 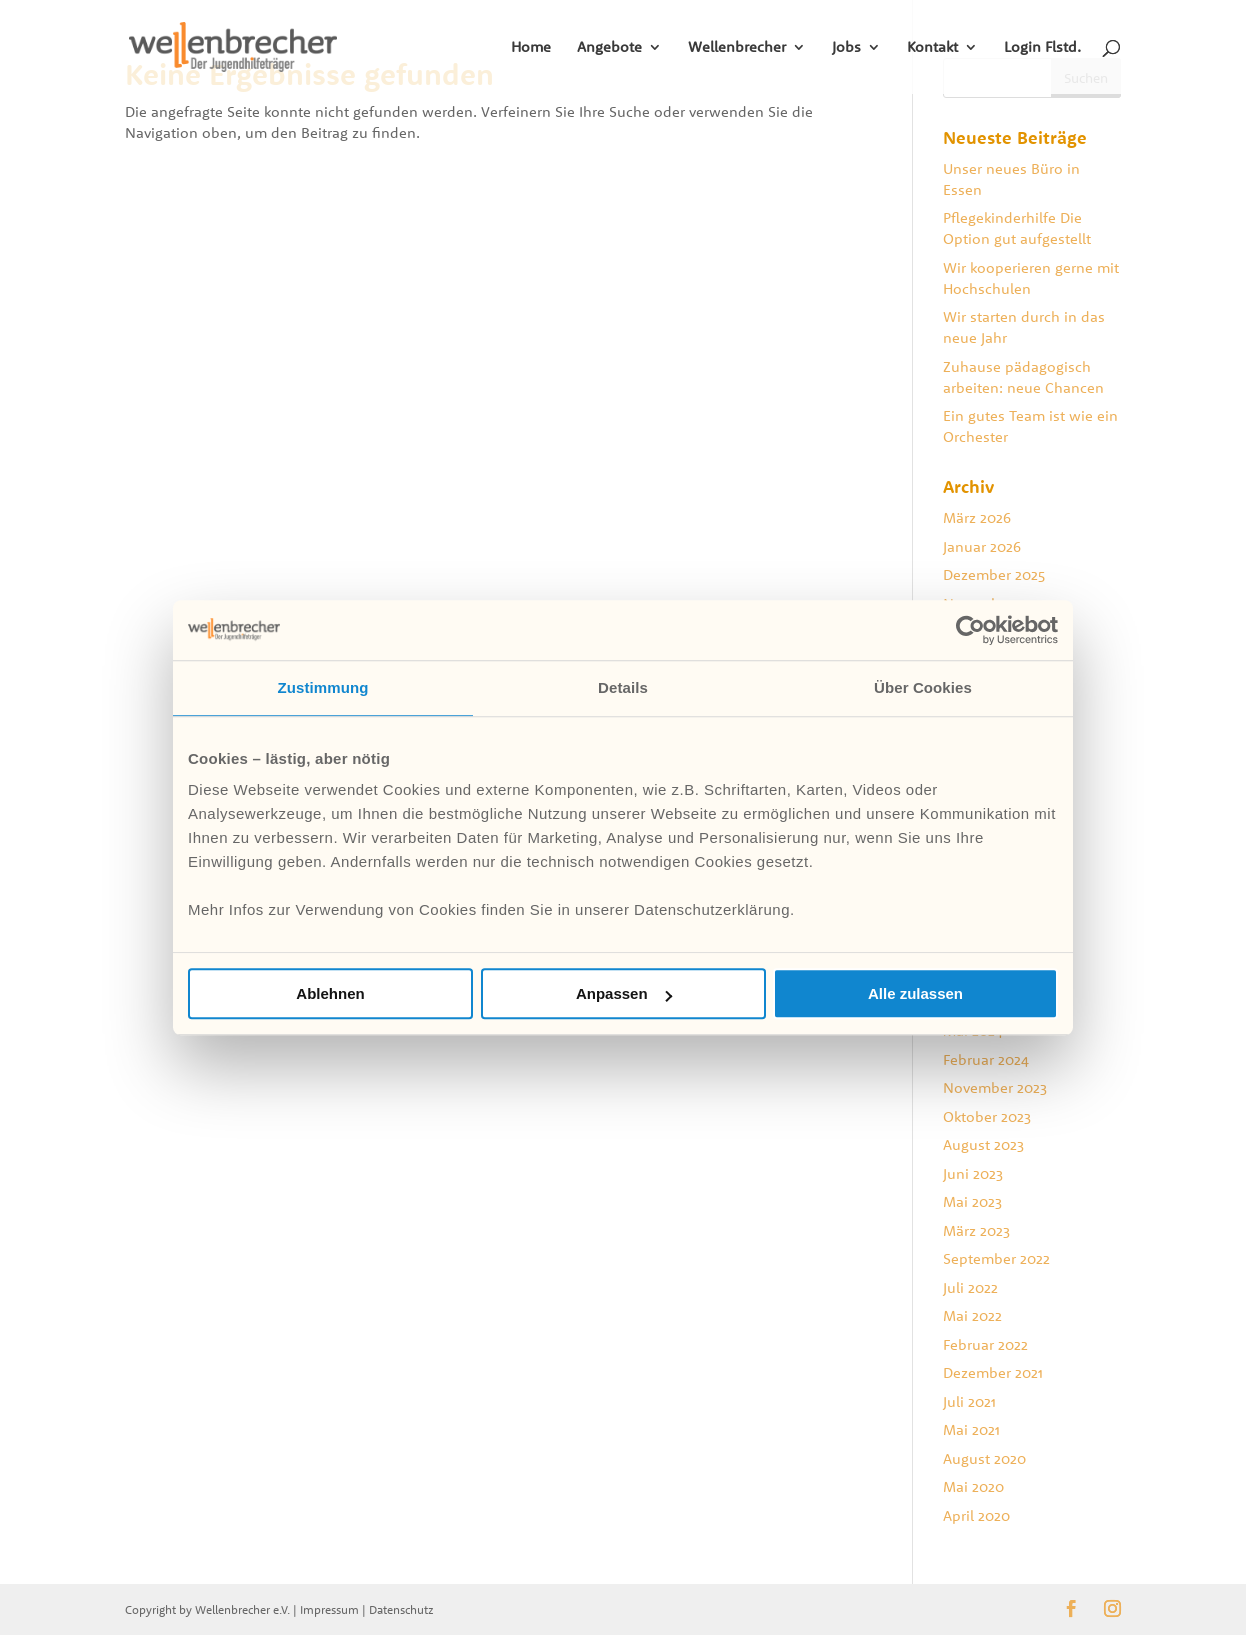 I want to click on Juni 2023, so click(x=973, y=1173).